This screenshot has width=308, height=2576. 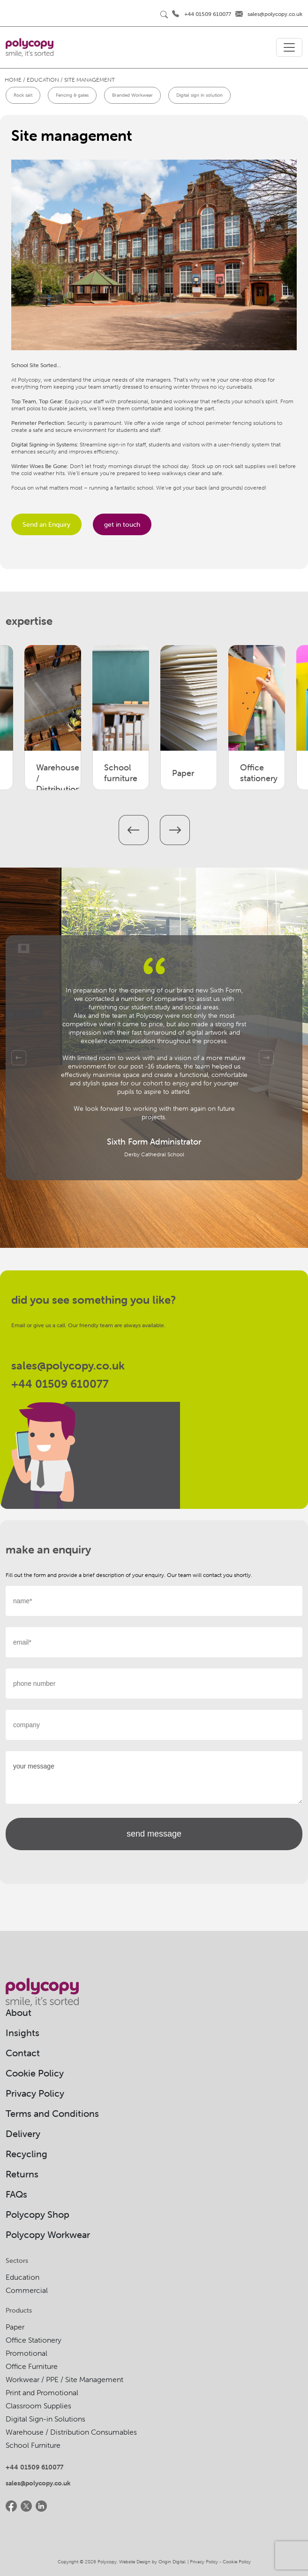 I want to click on Branded Workwear, so click(x=132, y=95).